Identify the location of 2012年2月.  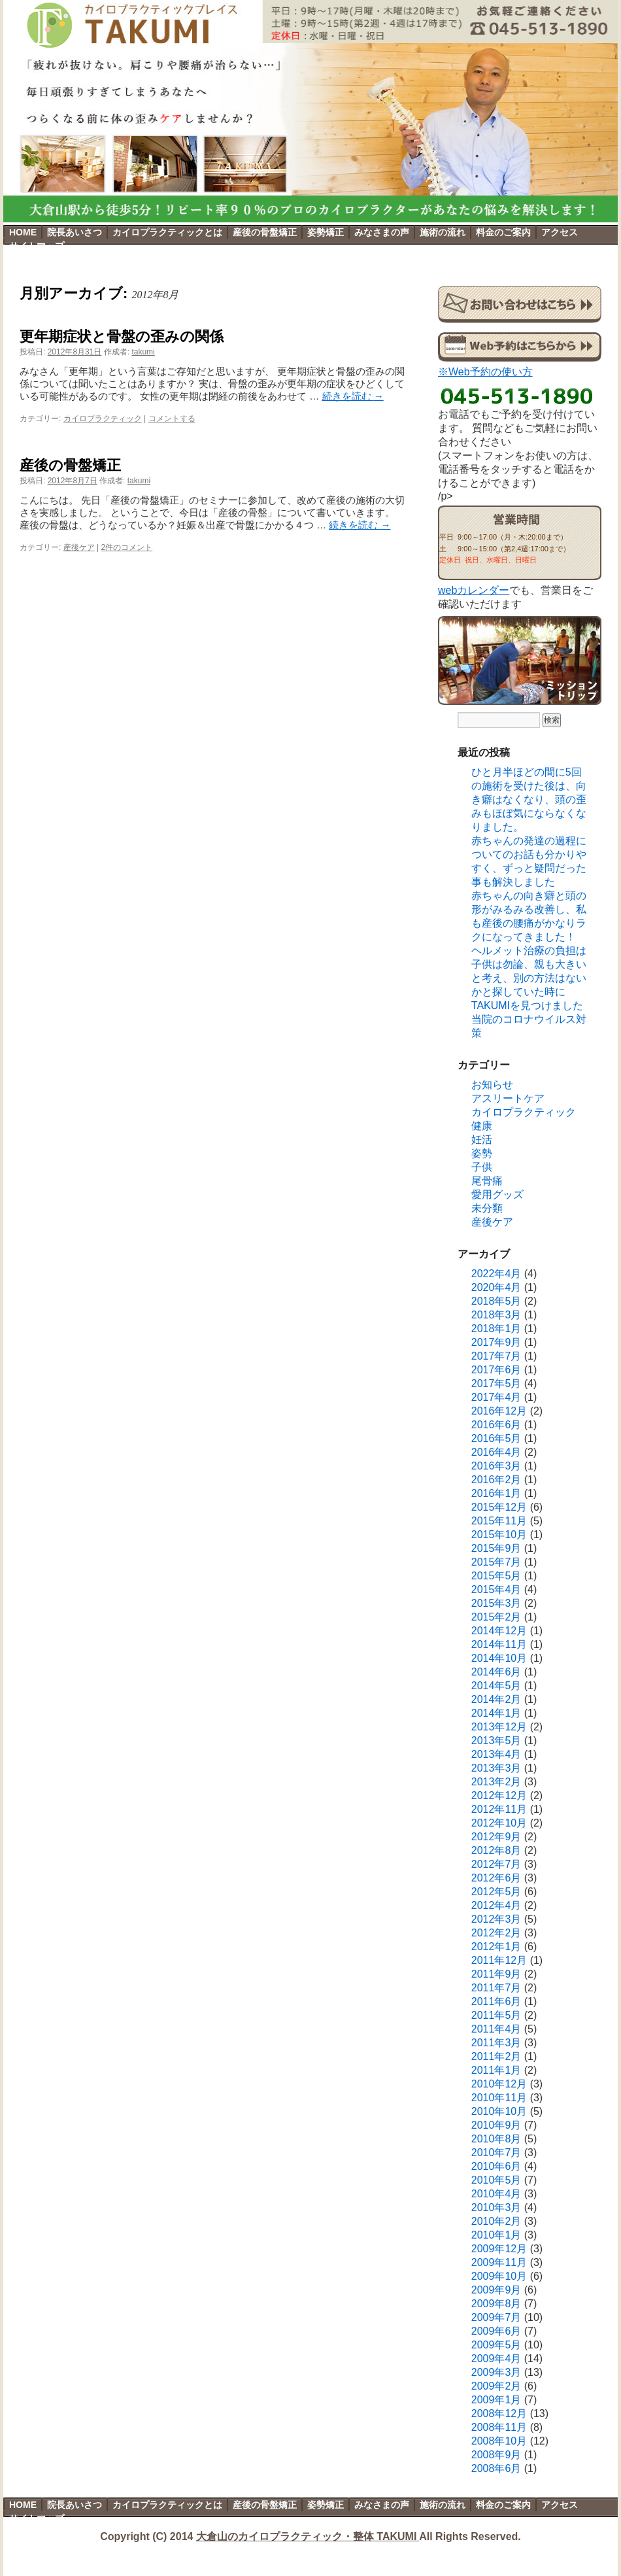
(496, 1932).